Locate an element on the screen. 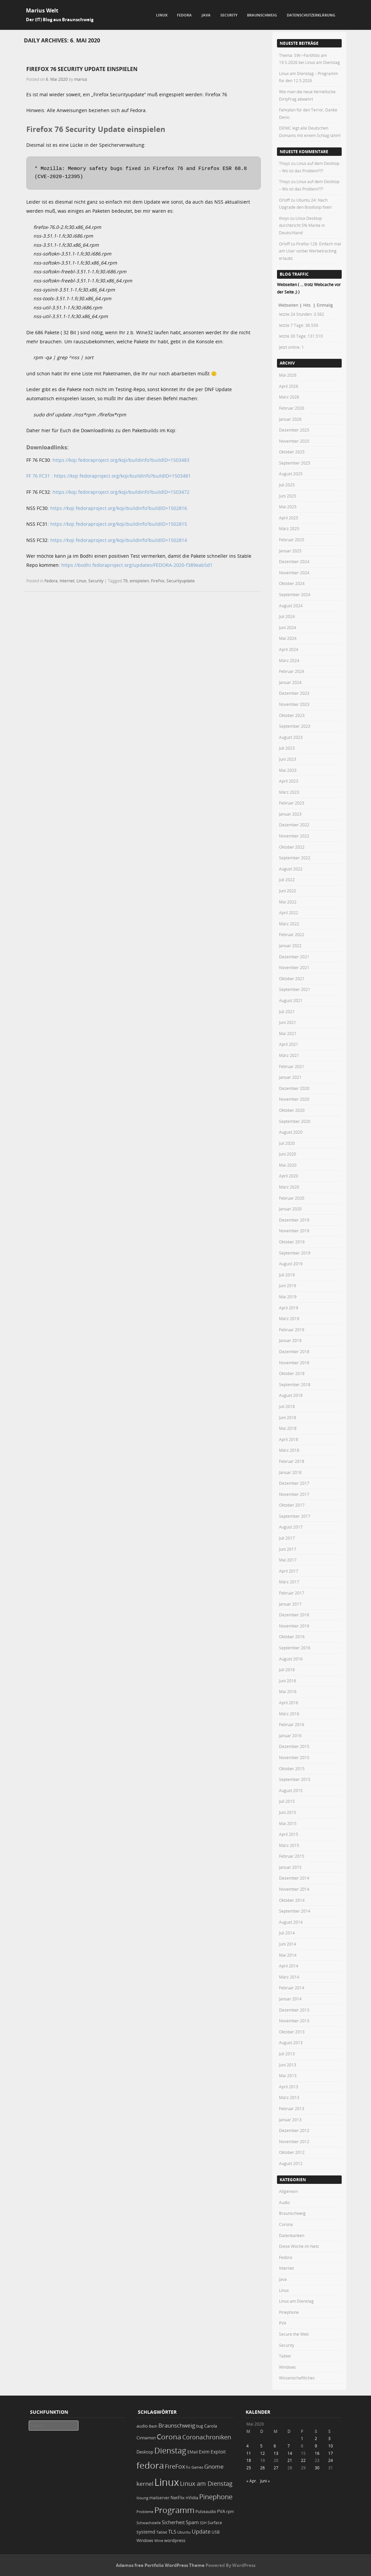  Dezember 2017 is located at coordinates (294, 1483).